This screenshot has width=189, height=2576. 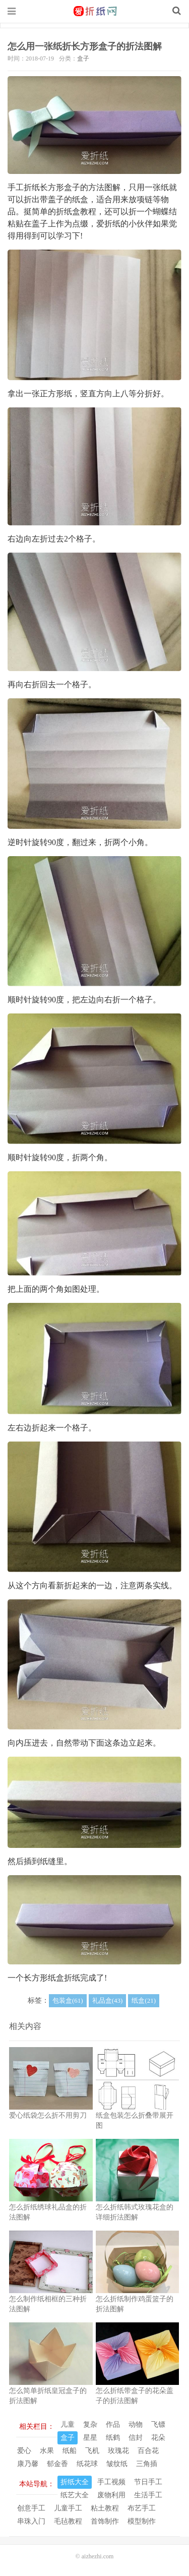 What do you see at coordinates (90, 2424) in the screenshot?
I see `复杂` at bounding box center [90, 2424].